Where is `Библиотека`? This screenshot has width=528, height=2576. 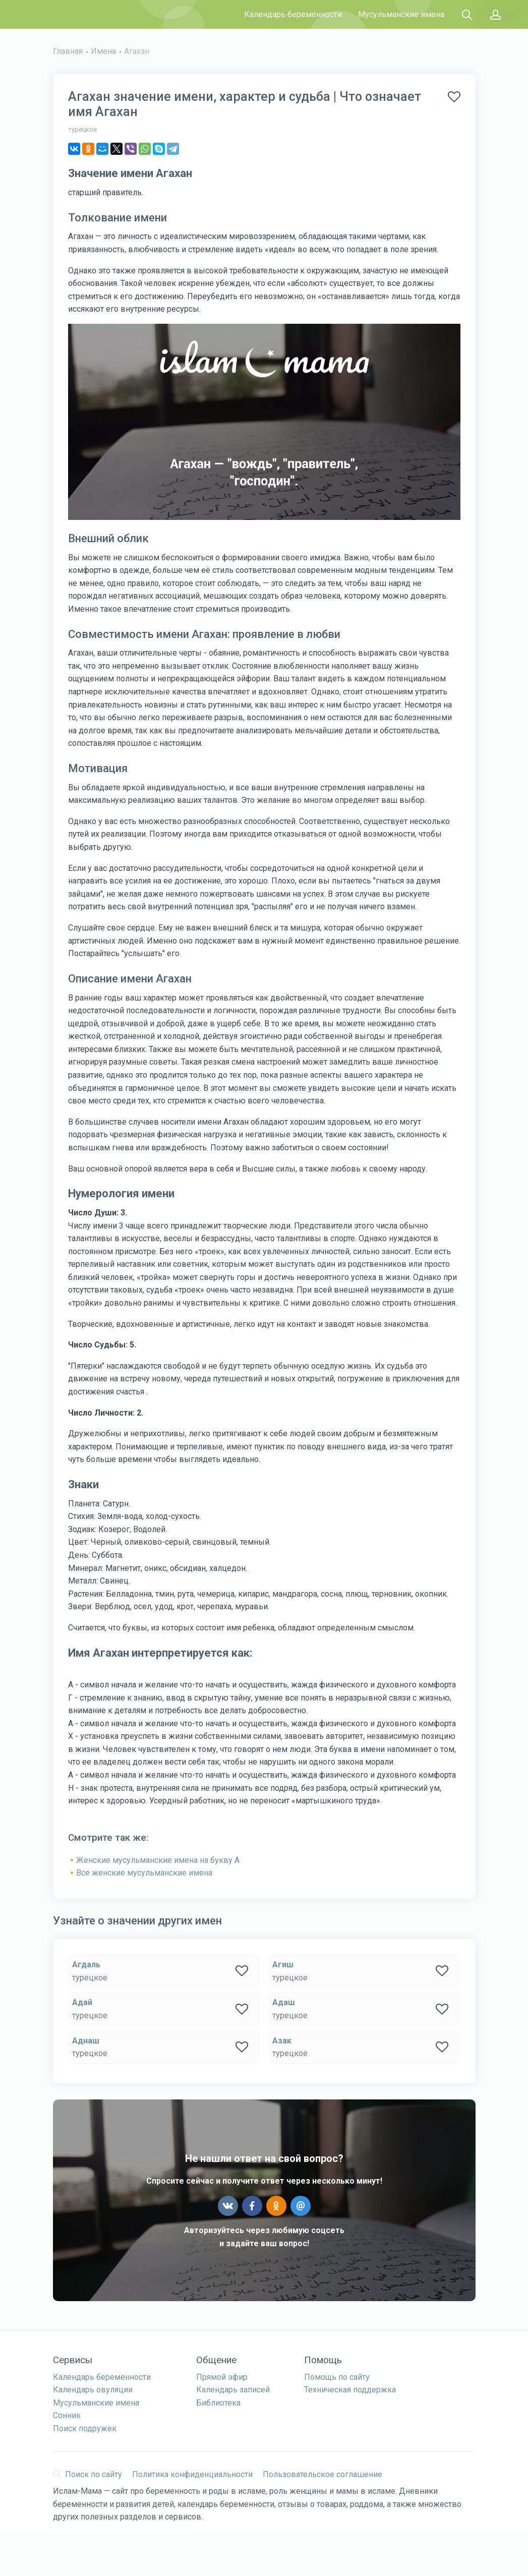
Библиотека is located at coordinates (218, 2403).